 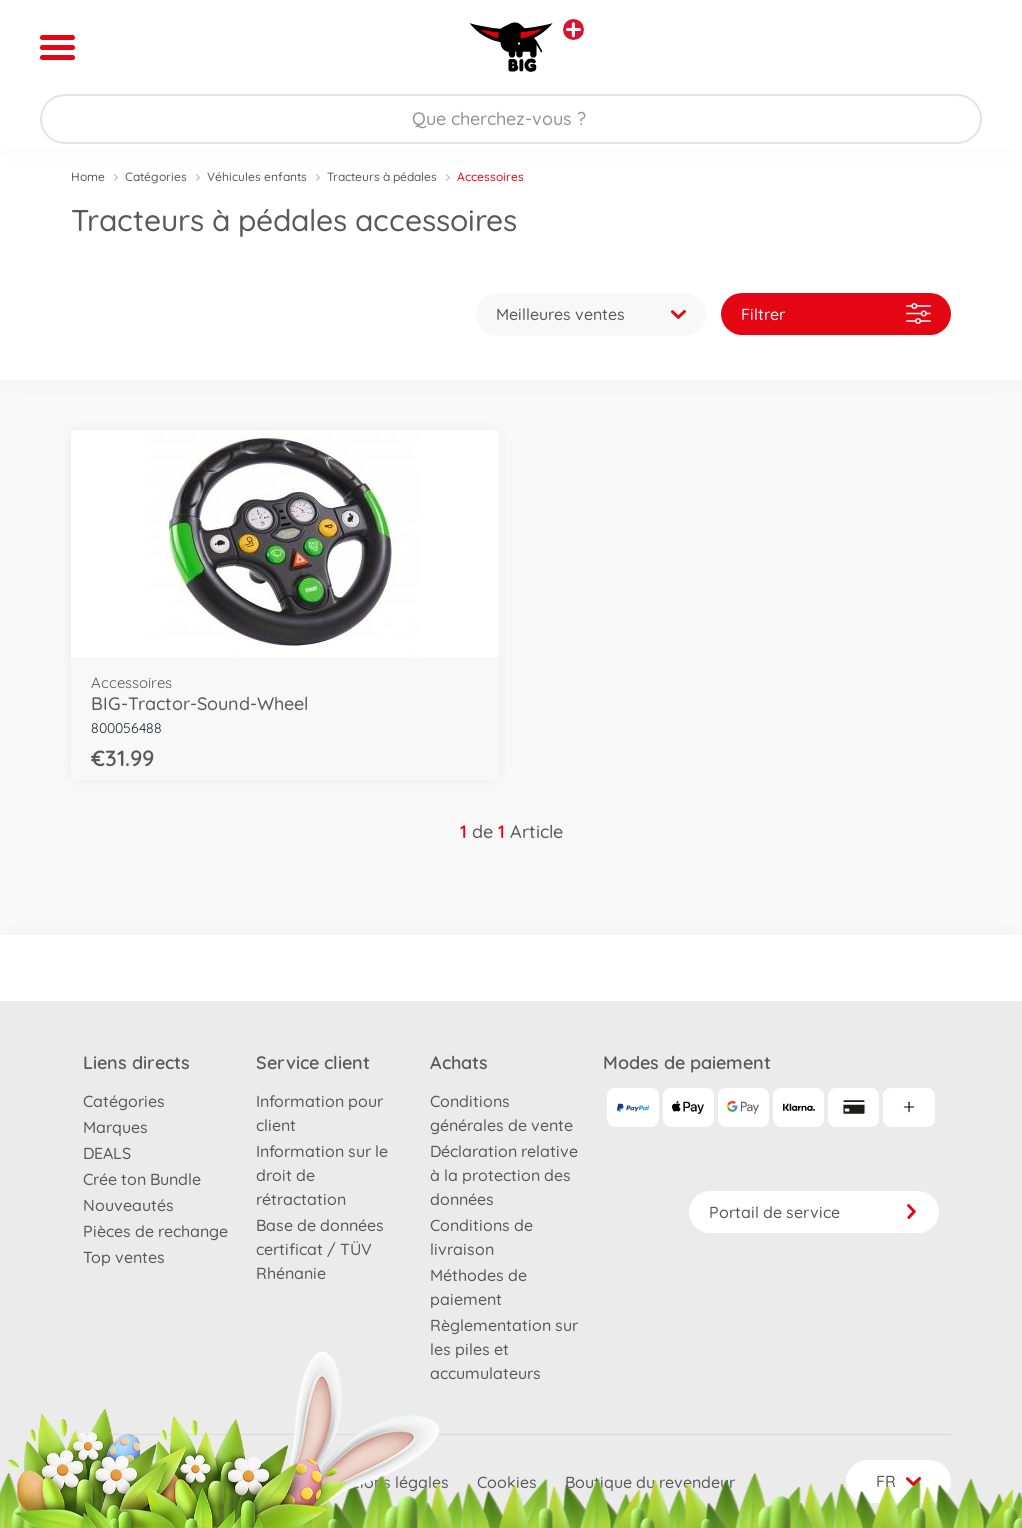 I want to click on Home, so click(x=88, y=176).